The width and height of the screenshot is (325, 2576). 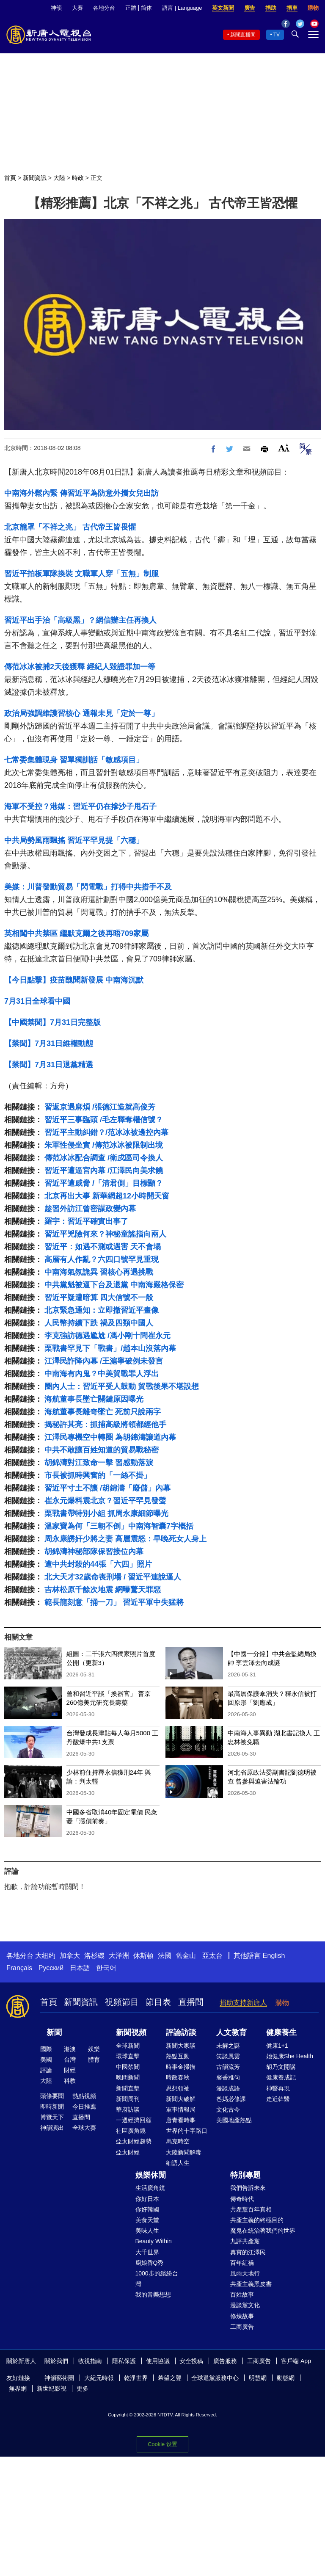 What do you see at coordinates (158, 2361) in the screenshot?
I see `使用協議` at bounding box center [158, 2361].